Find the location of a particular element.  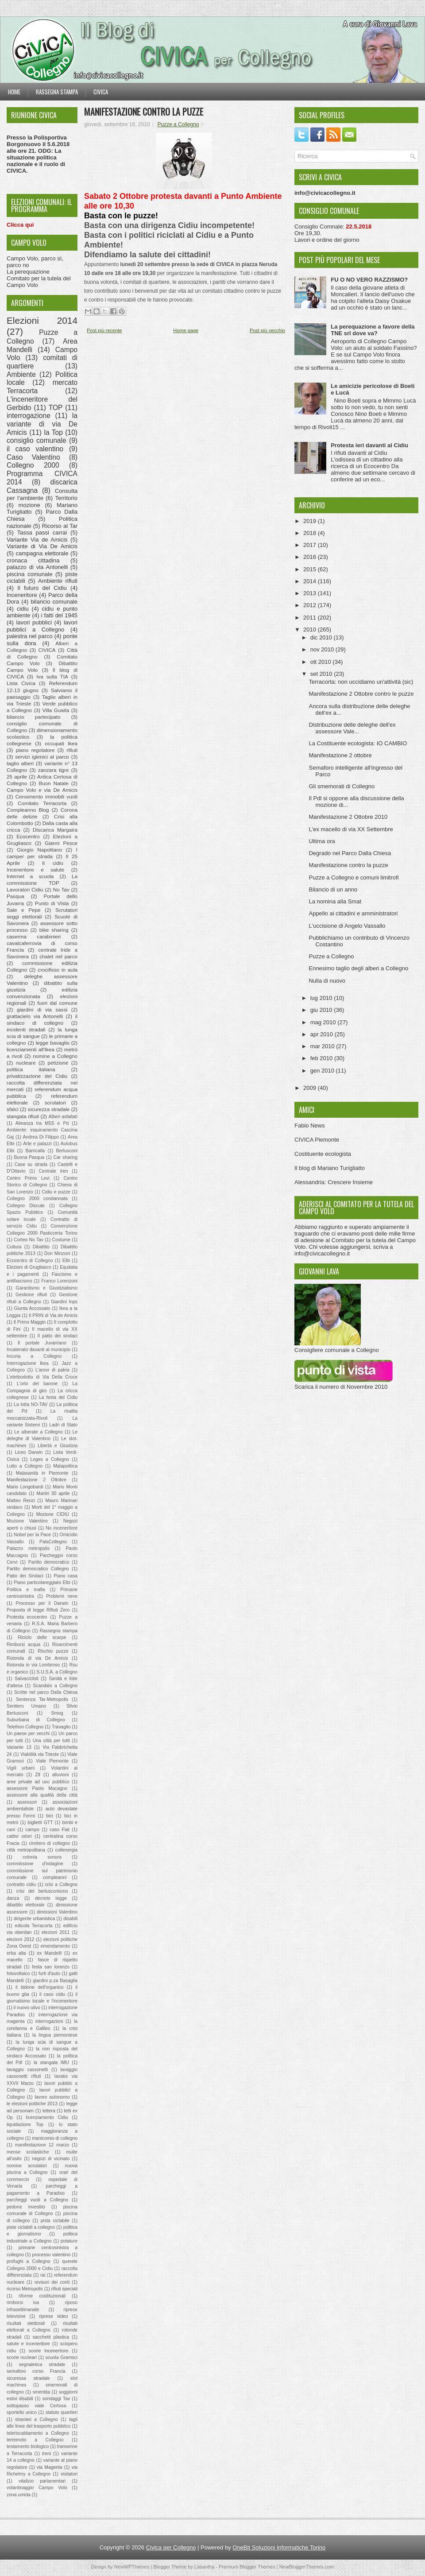

testamento biologico is located at coordinates (28, 2446).